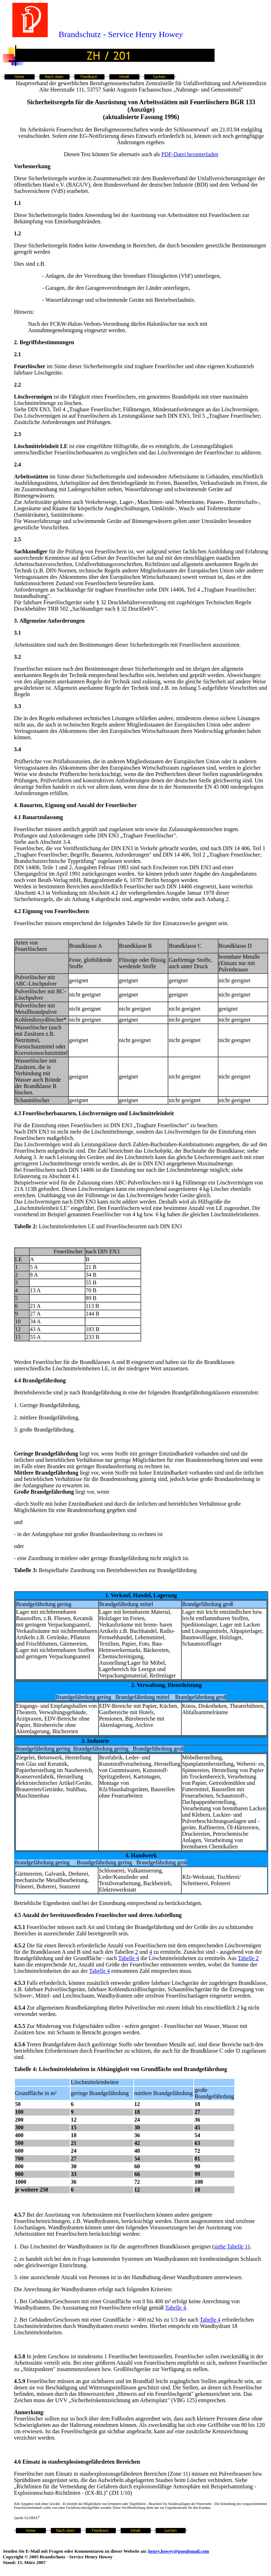 The image size is (271, 2576). What do you see at coordinates (178, 2551) in the screenshot?
I see `henry.howey@googlemail.com` at bounding box center [178, 2551].